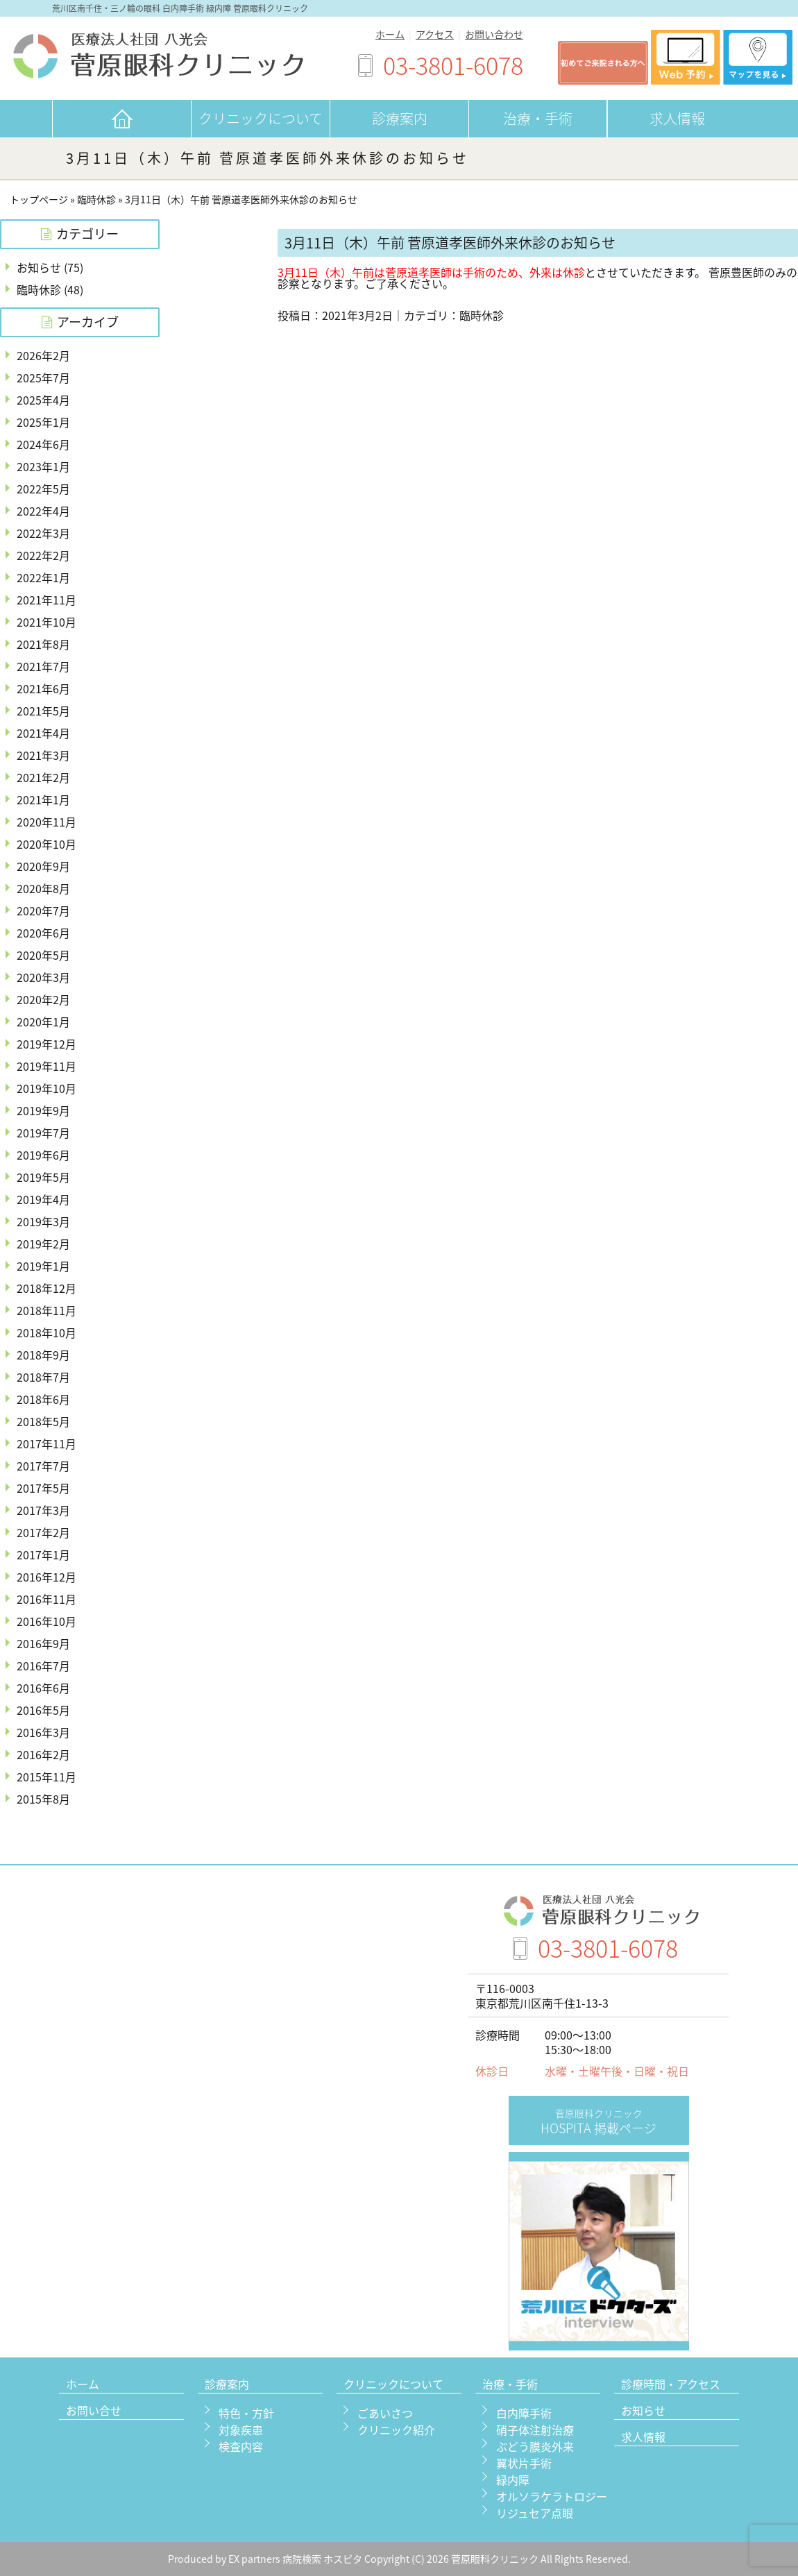  I want to click on 2016年12月, so click(46, 1576).